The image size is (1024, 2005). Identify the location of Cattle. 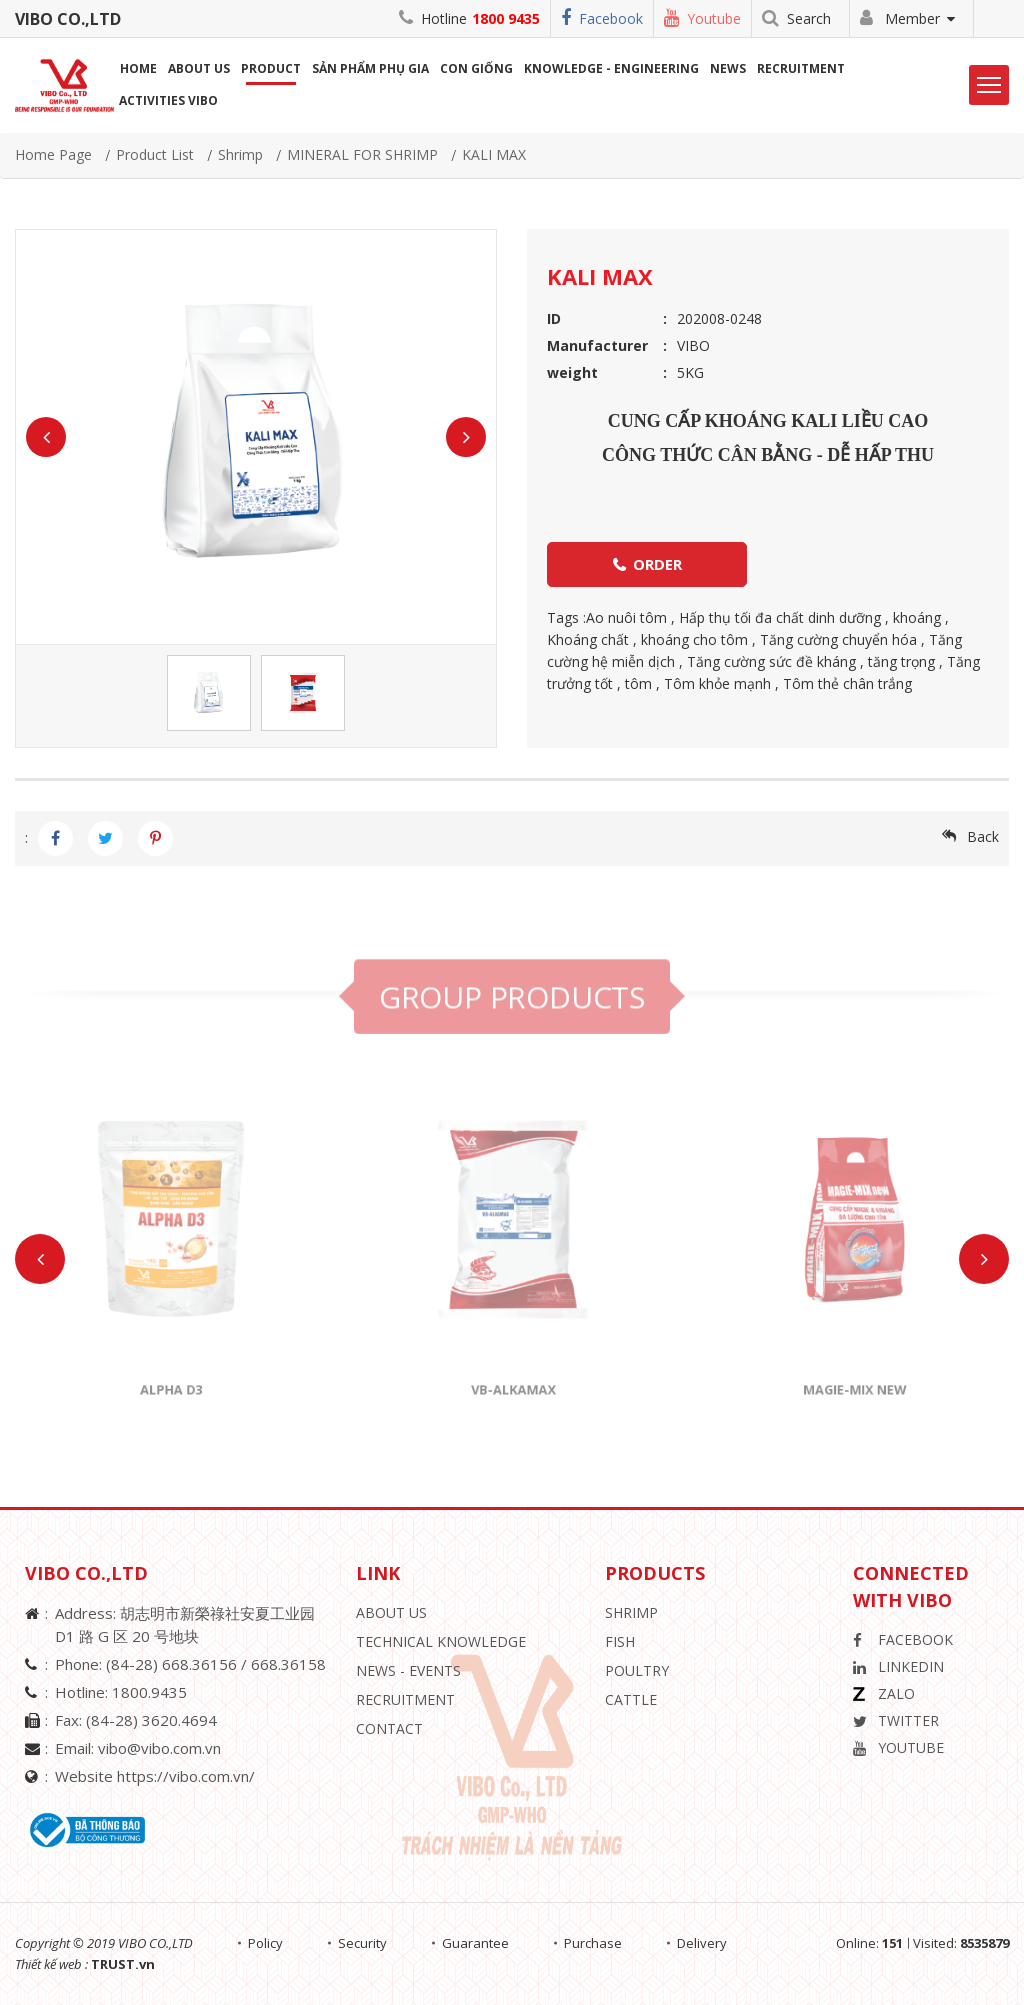
(631, 1699).